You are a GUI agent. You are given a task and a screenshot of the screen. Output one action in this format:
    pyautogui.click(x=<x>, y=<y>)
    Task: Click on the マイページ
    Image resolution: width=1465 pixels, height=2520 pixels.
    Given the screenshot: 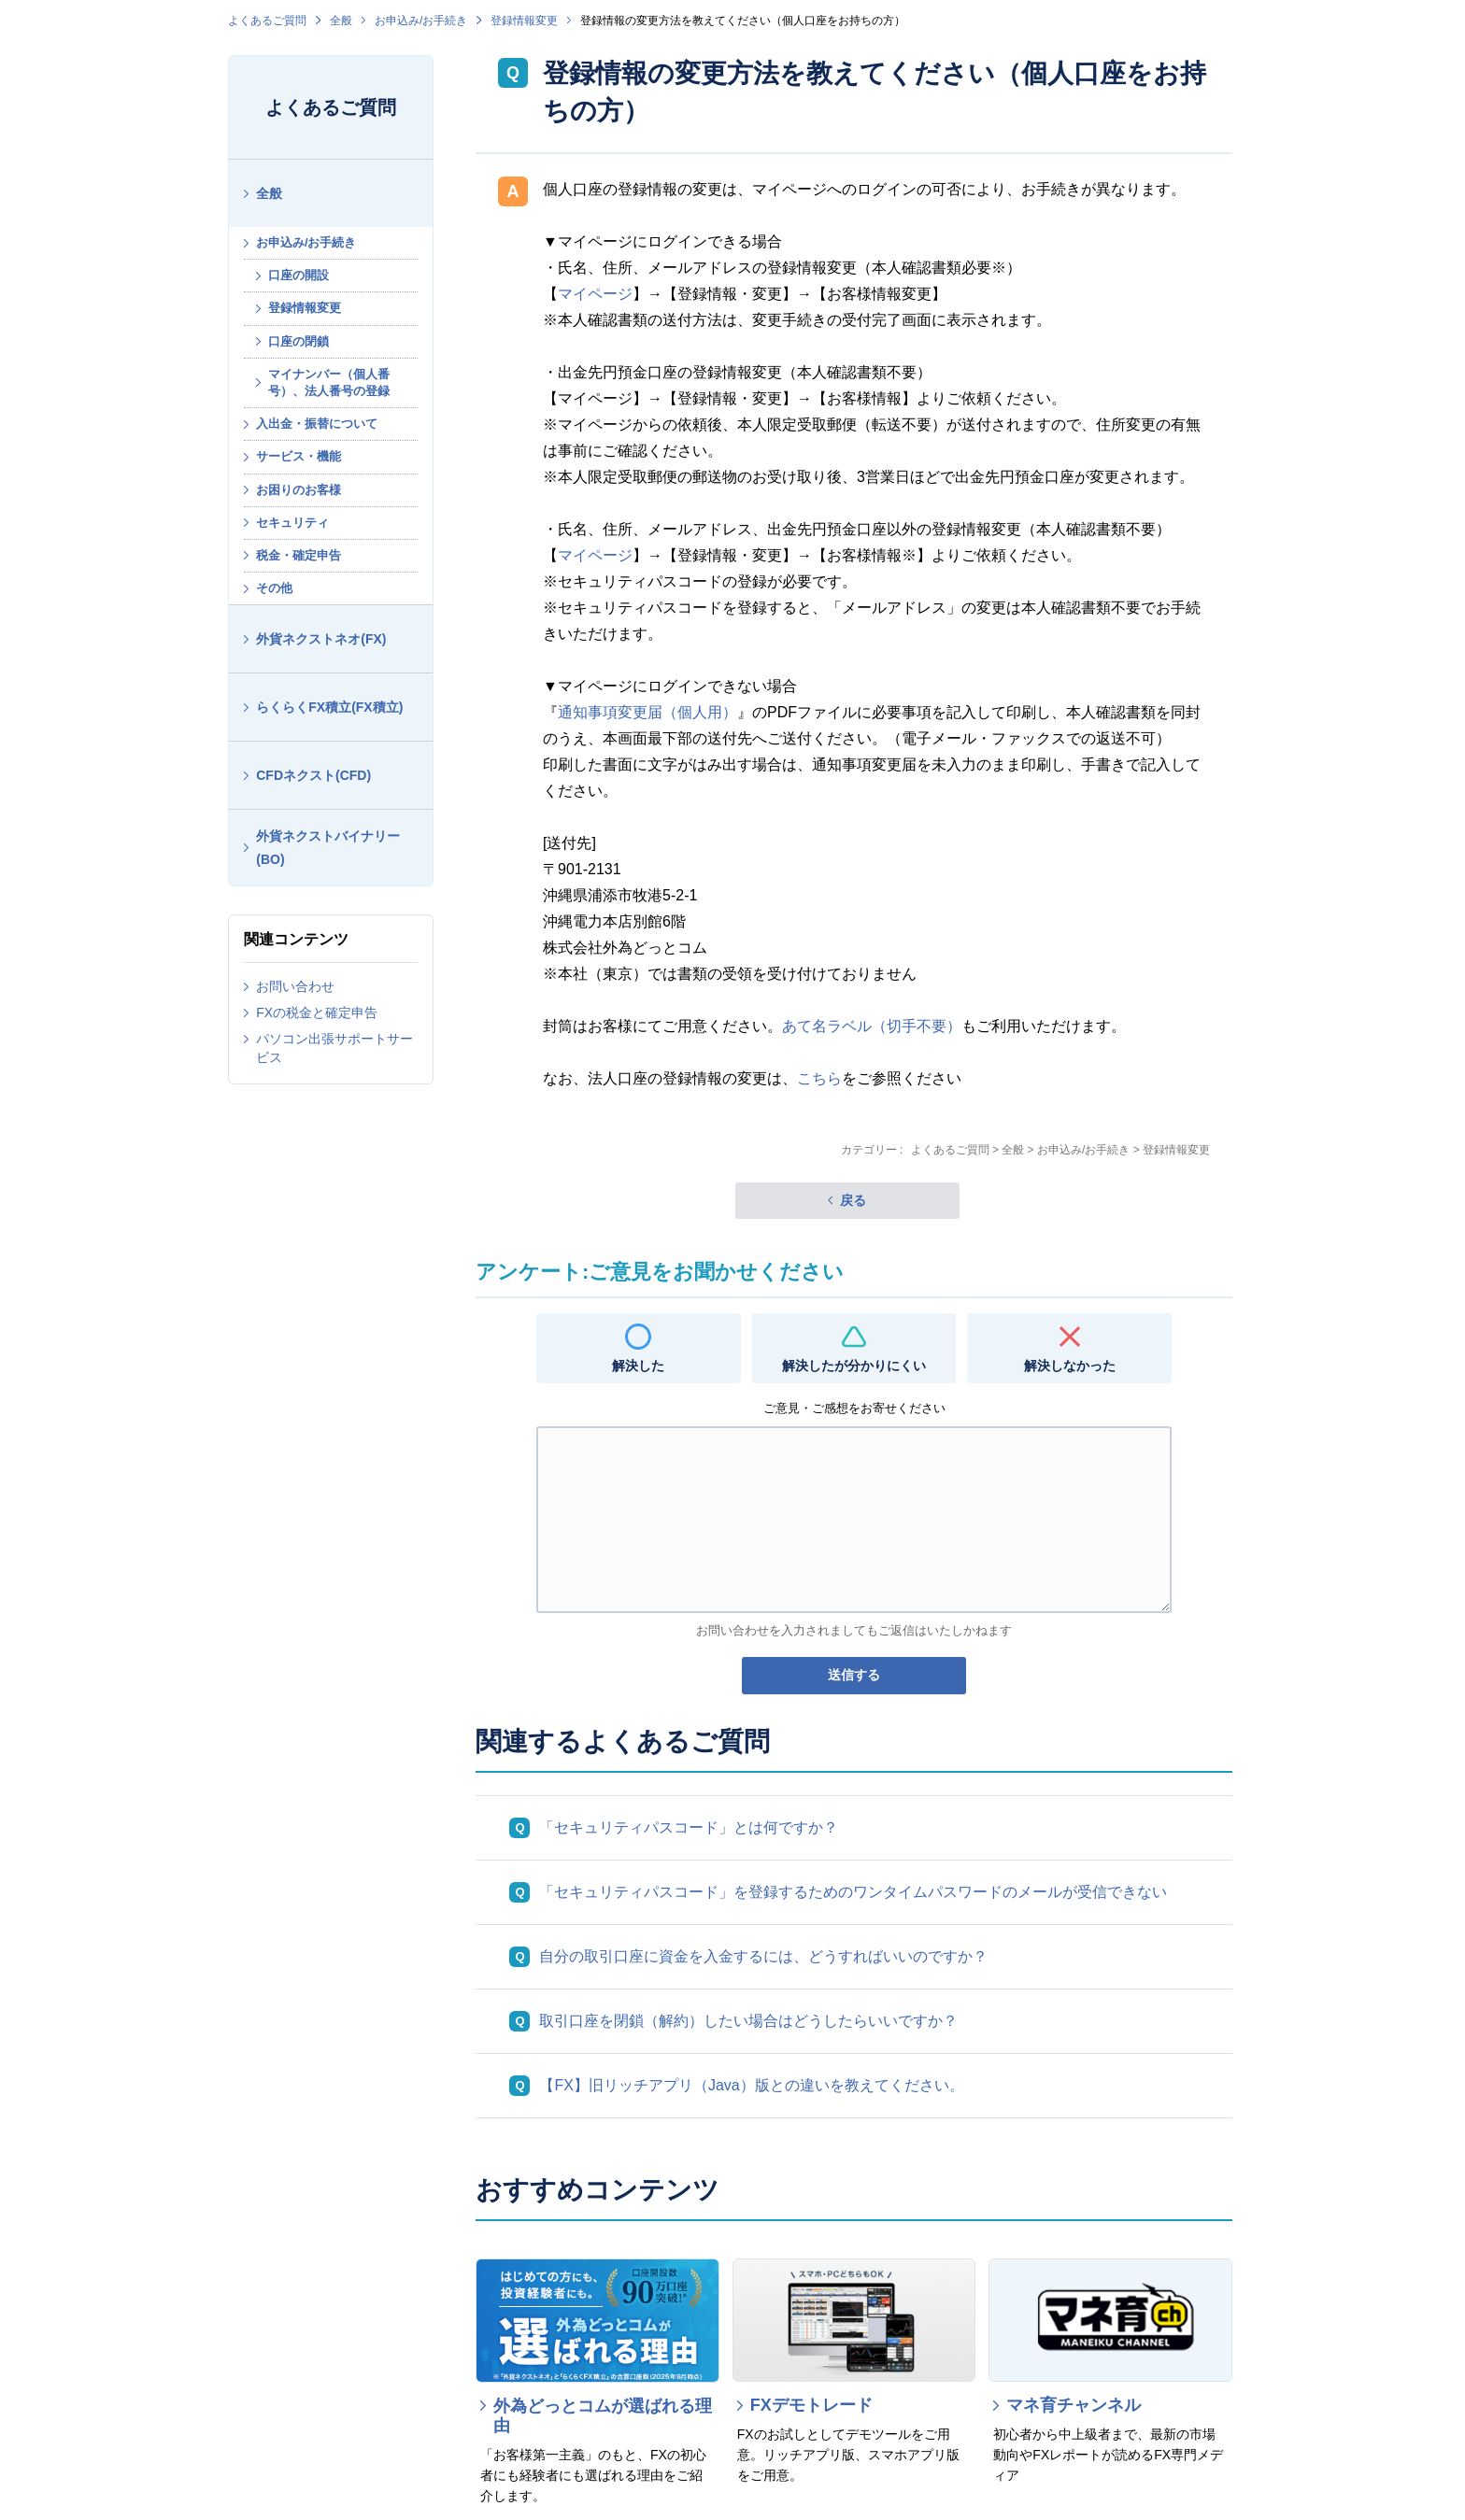 What is the action you would take?
    pyautogui.click(x=595, y=294)
    